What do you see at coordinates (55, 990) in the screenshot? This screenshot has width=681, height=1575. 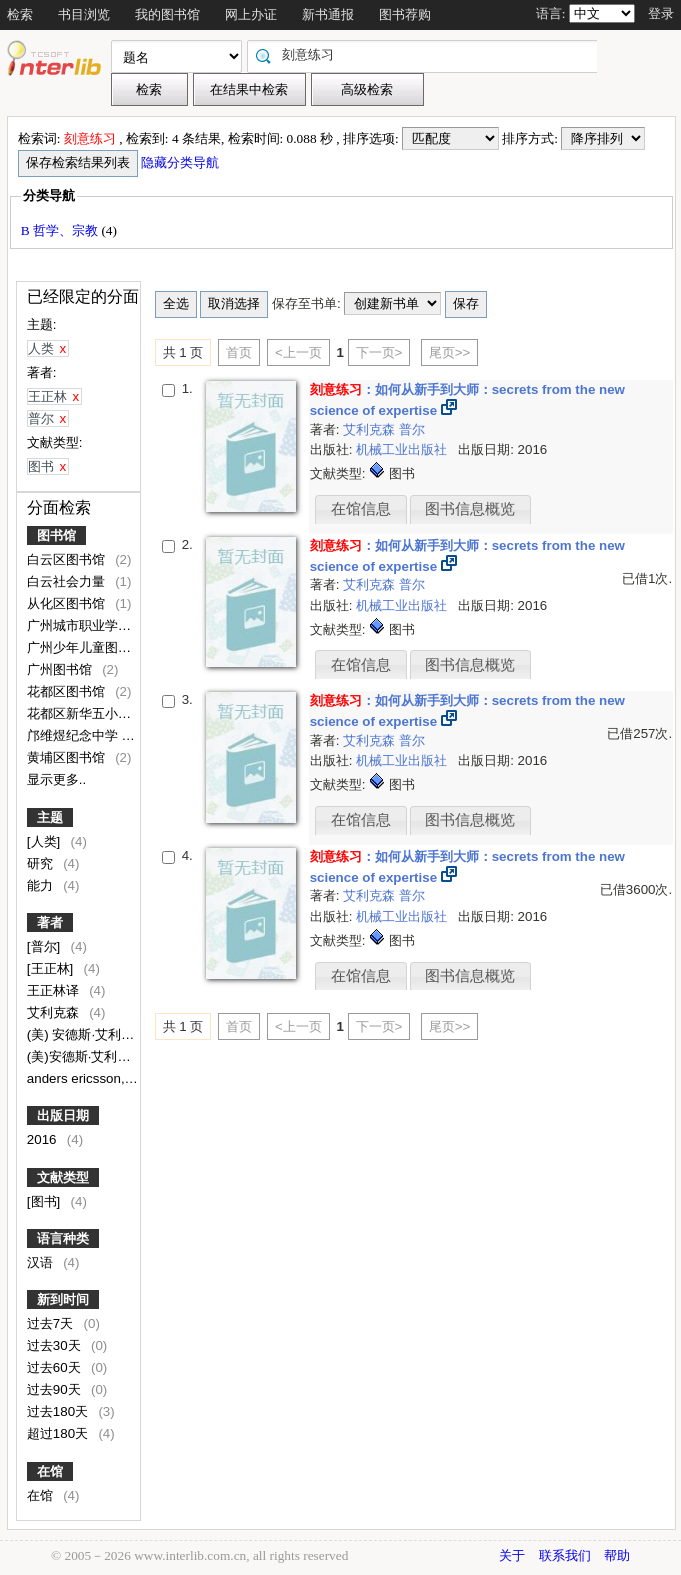 I see `王正林译` at bounding box center [55, 990].